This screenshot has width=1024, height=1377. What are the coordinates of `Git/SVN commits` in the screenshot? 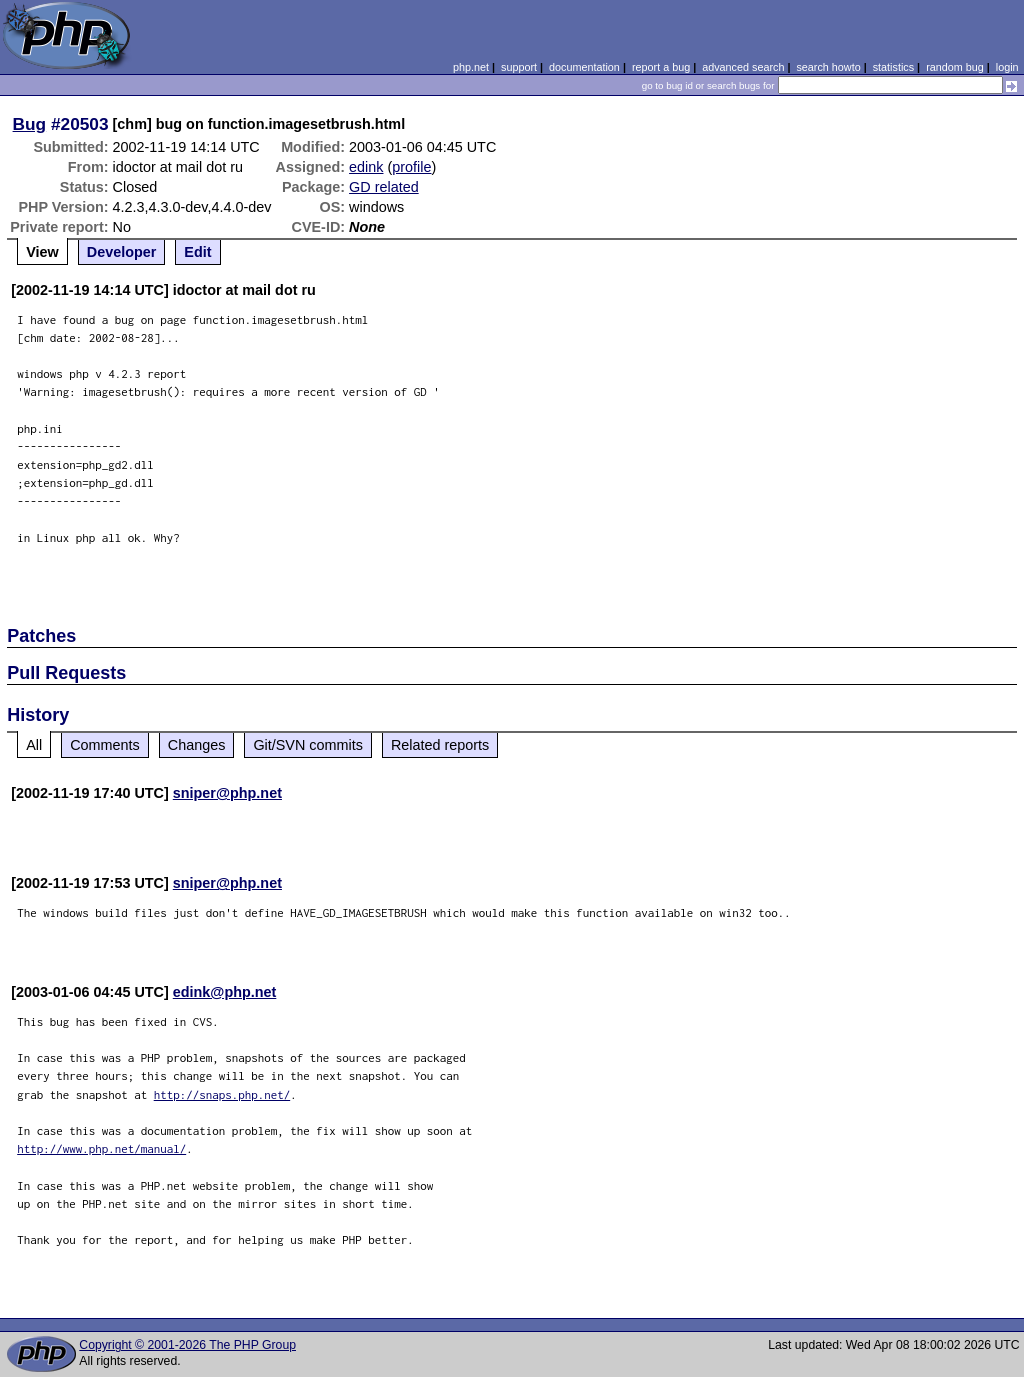 It's located at (308, 745).